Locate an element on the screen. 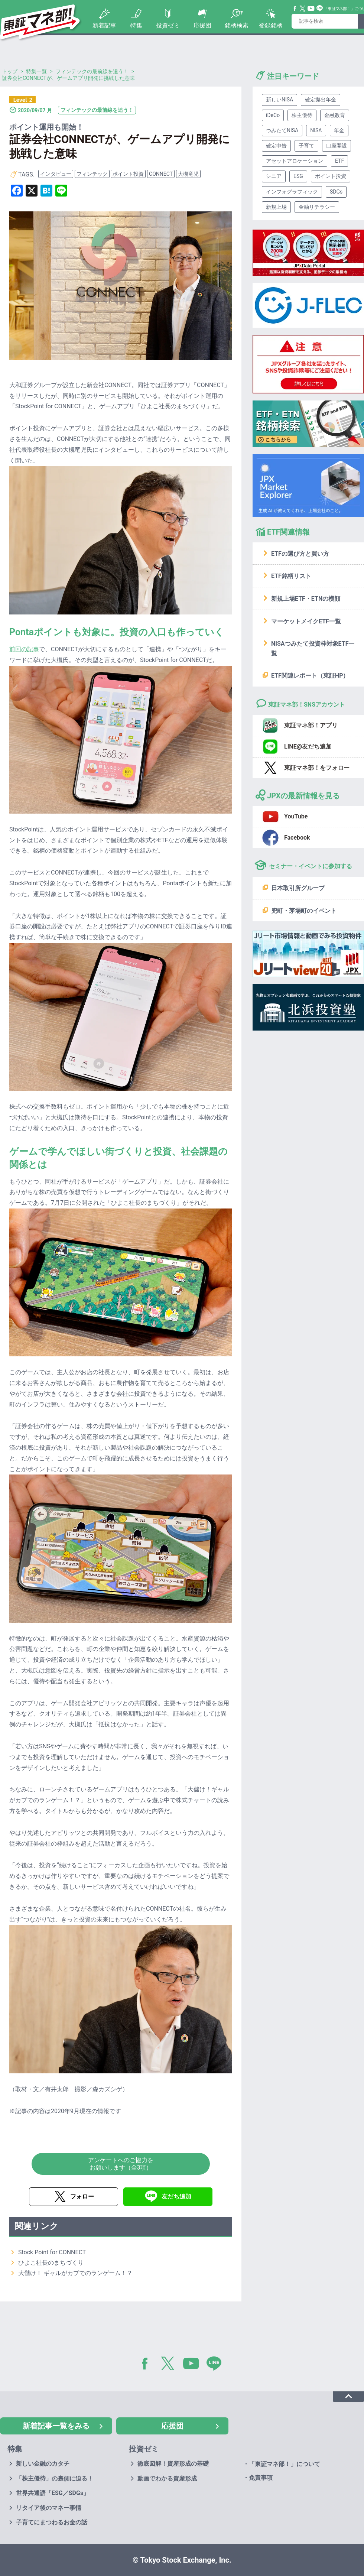 This screenshot has height=2576, width=364. 確定申告 is located at coordinates (276, 146).